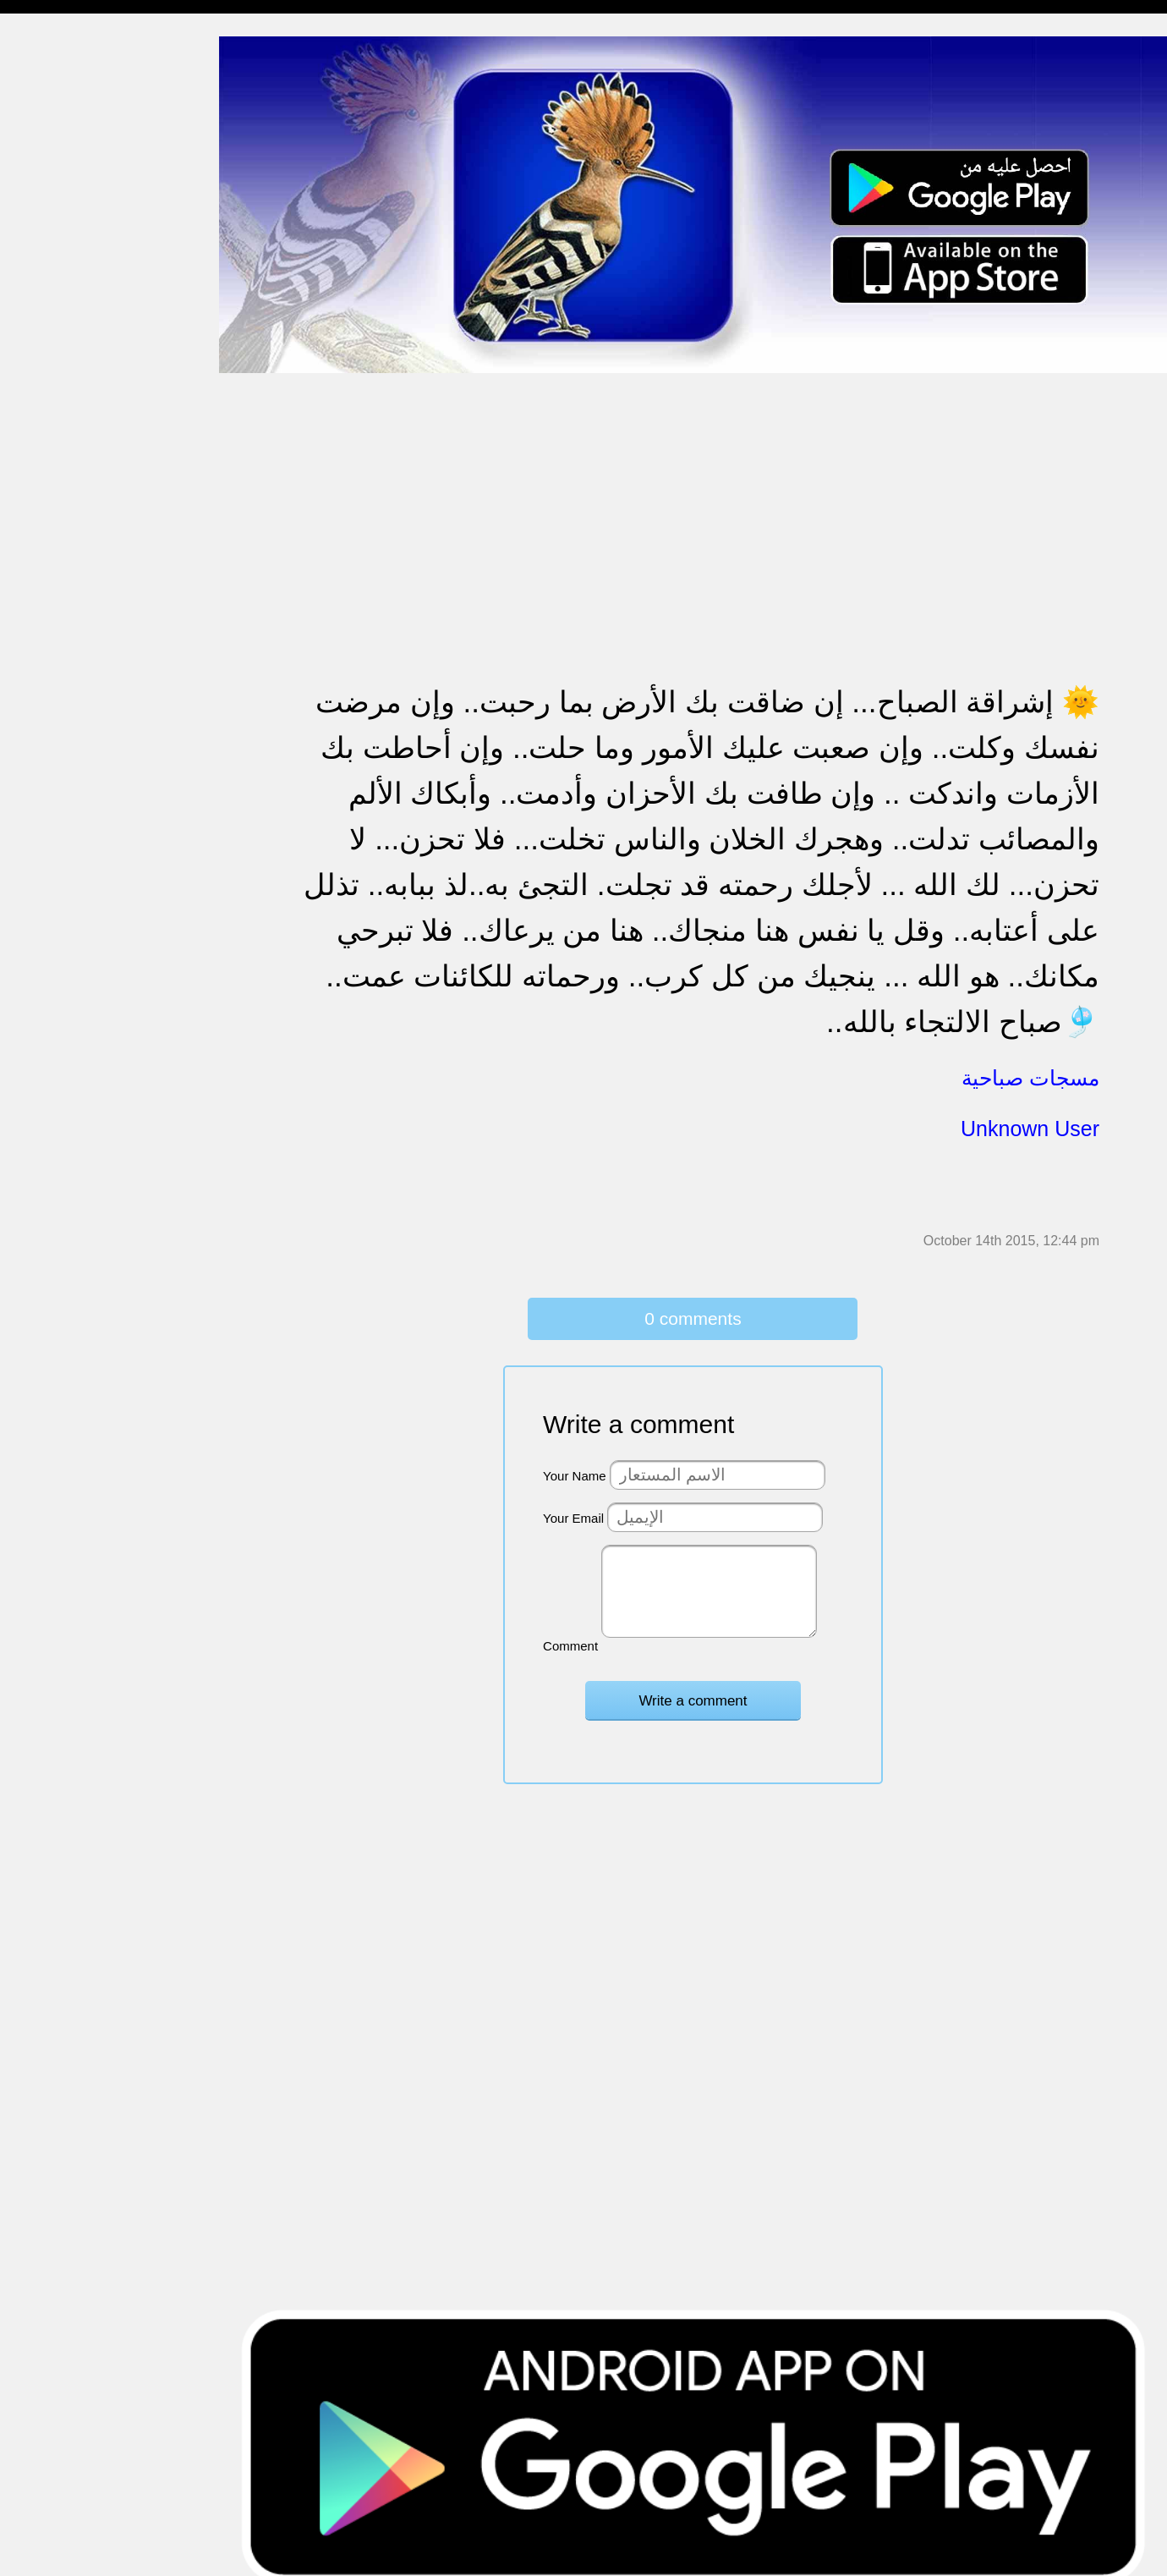 Image resolution: width=1167 pixels, height=2576 pixels. Describe the element at coordinates (42, 411) in the screenshot. I see `تهنئة بالحج` at that location.